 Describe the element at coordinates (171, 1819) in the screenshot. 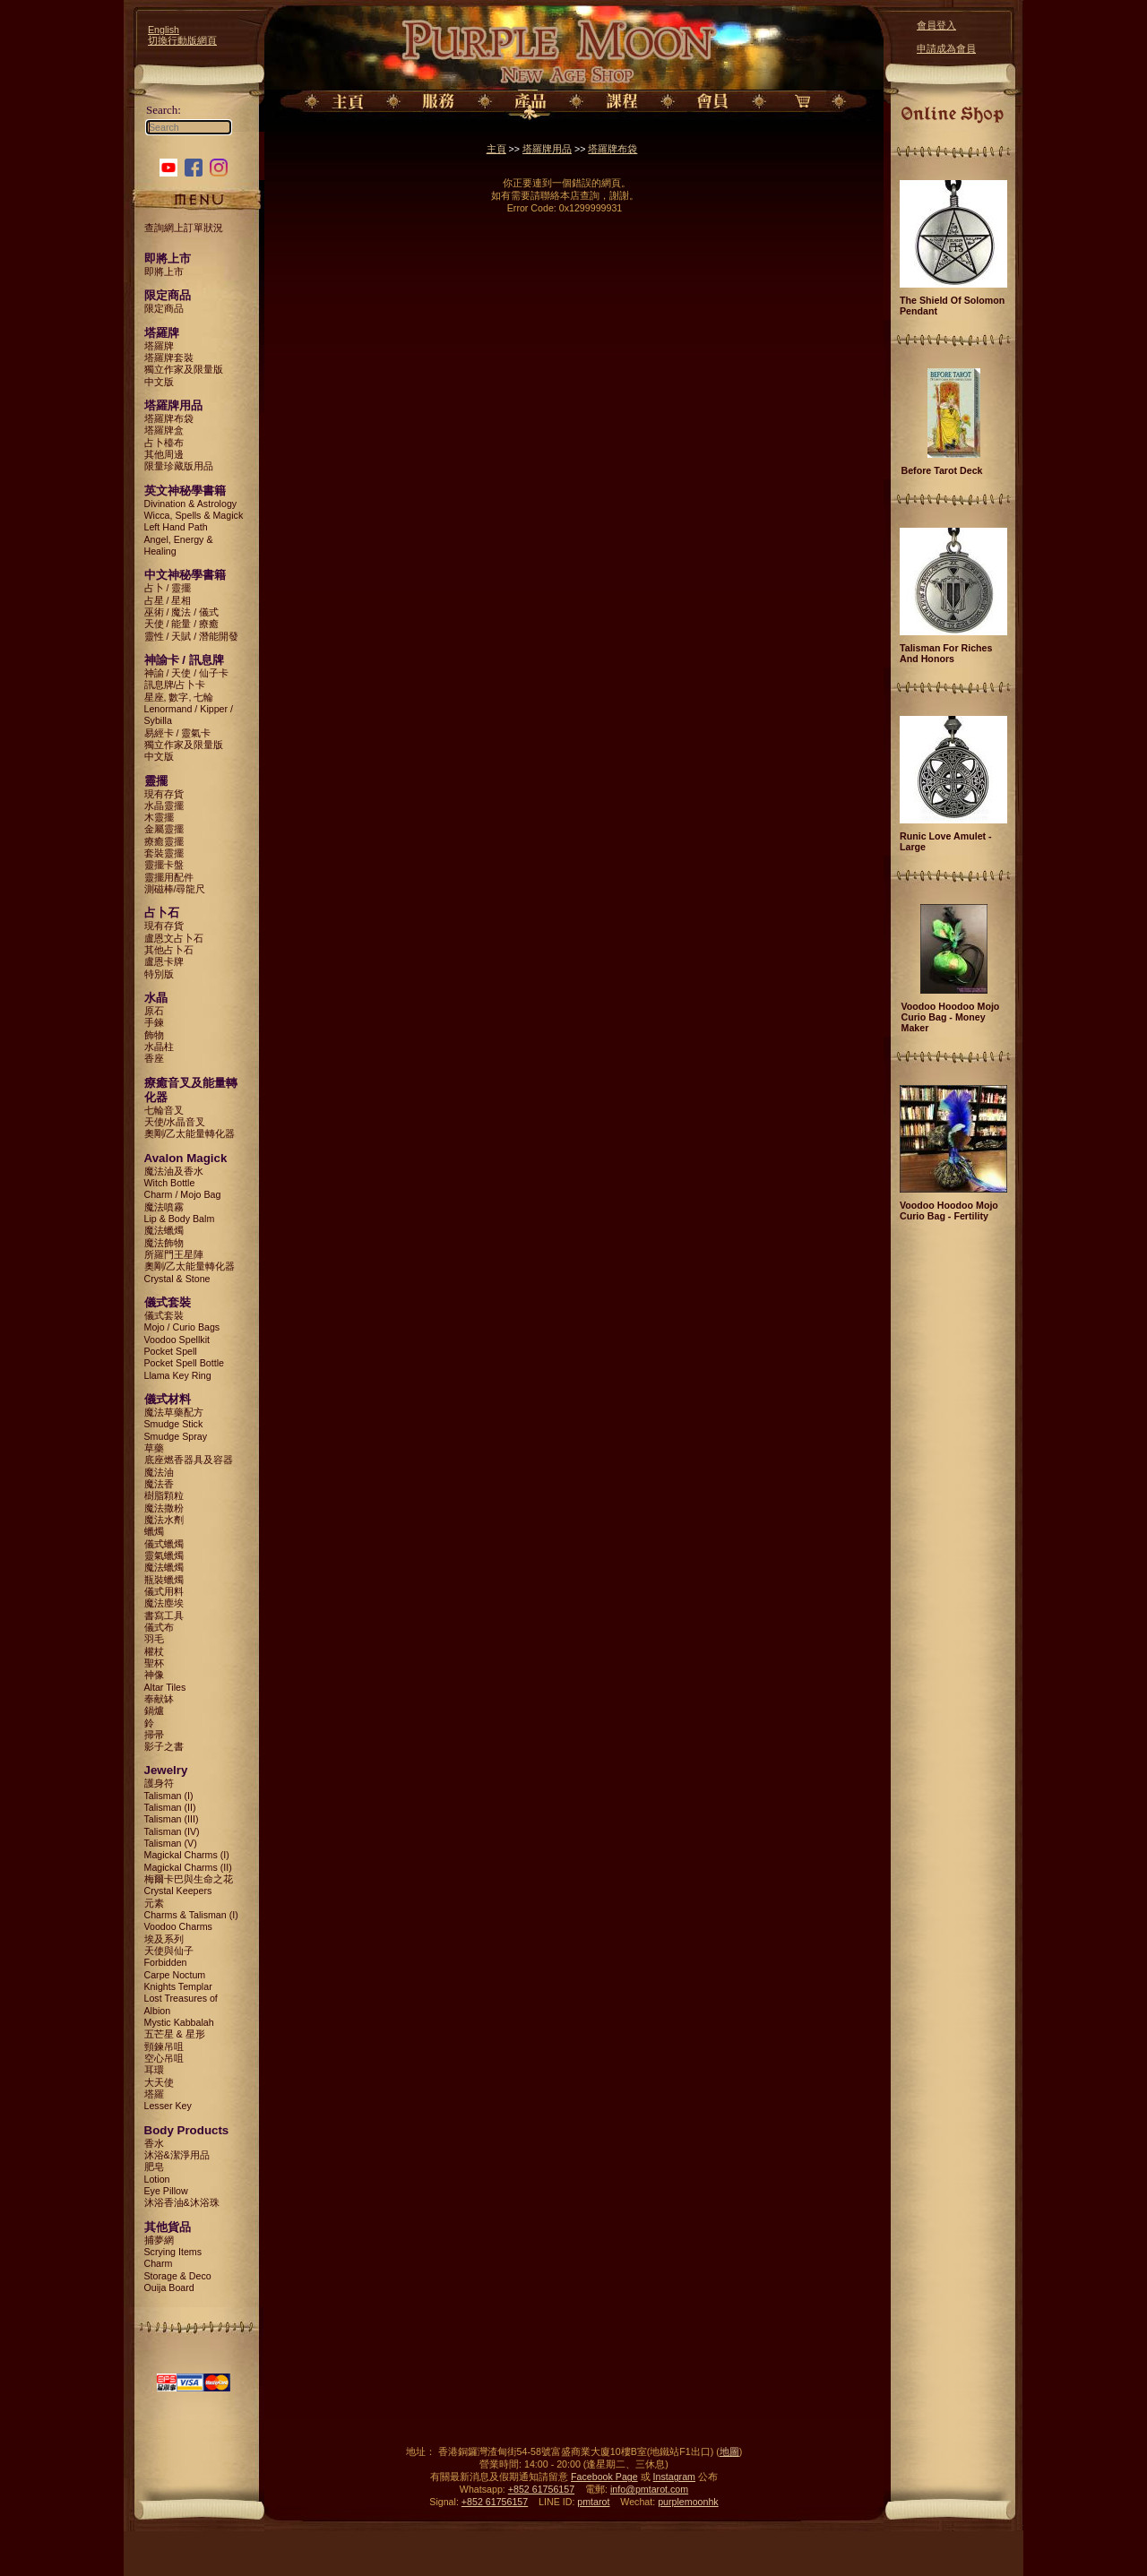

I see `Talisman (III)` at that location.